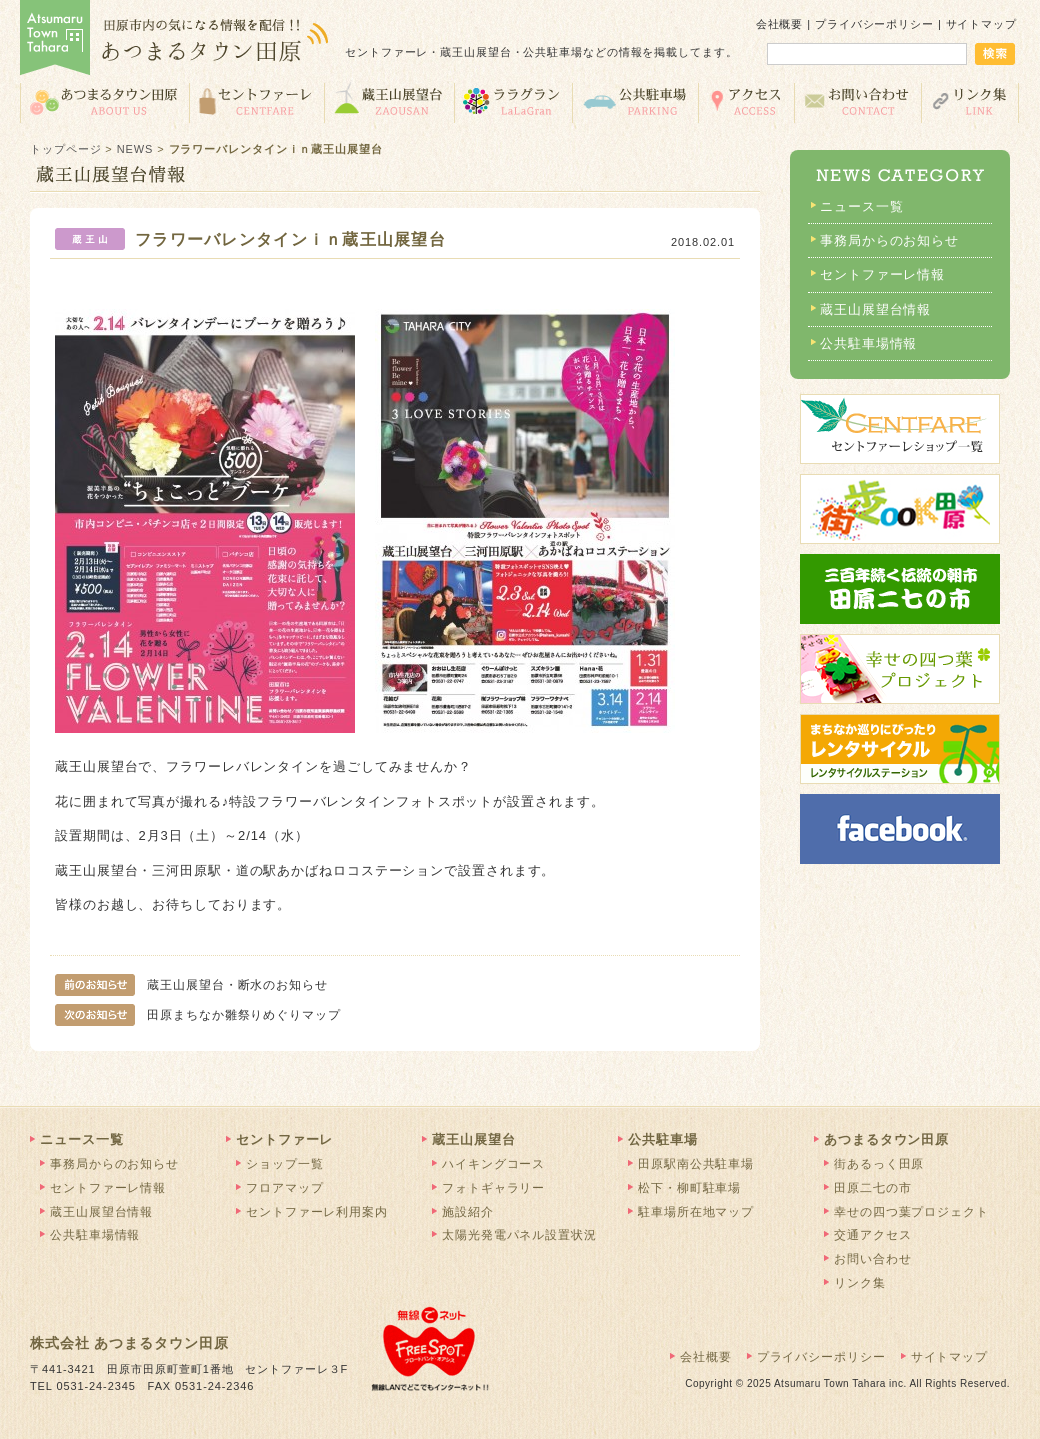  What do you see at coordinates (875, 309) in the screenshot?
I see `蔵王山展望台情報` at bounding box center [875, 309].